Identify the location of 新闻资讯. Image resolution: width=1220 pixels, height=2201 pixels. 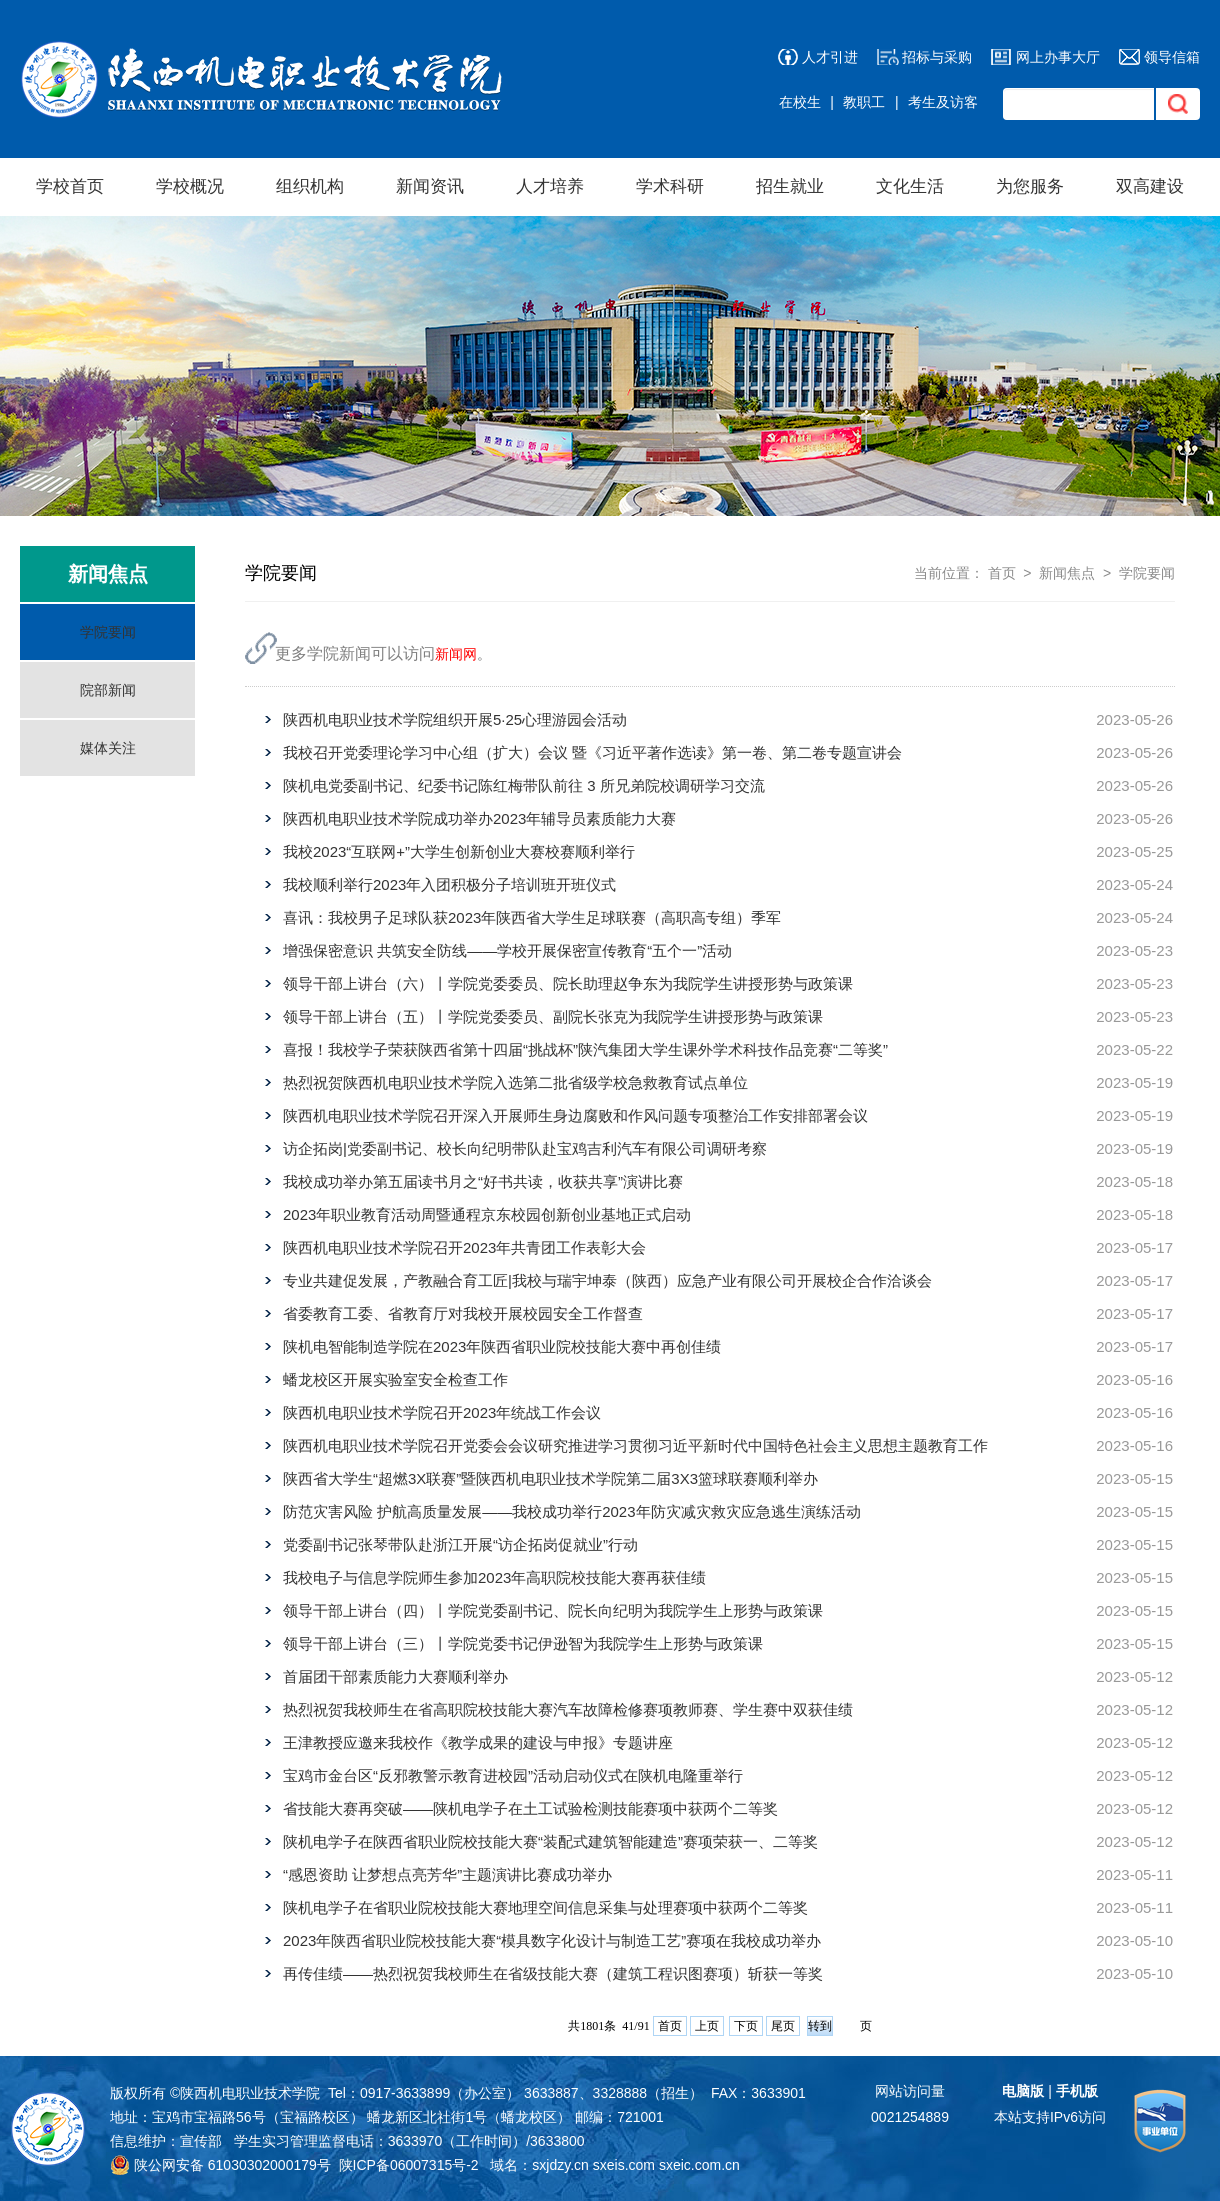
(430, 186).